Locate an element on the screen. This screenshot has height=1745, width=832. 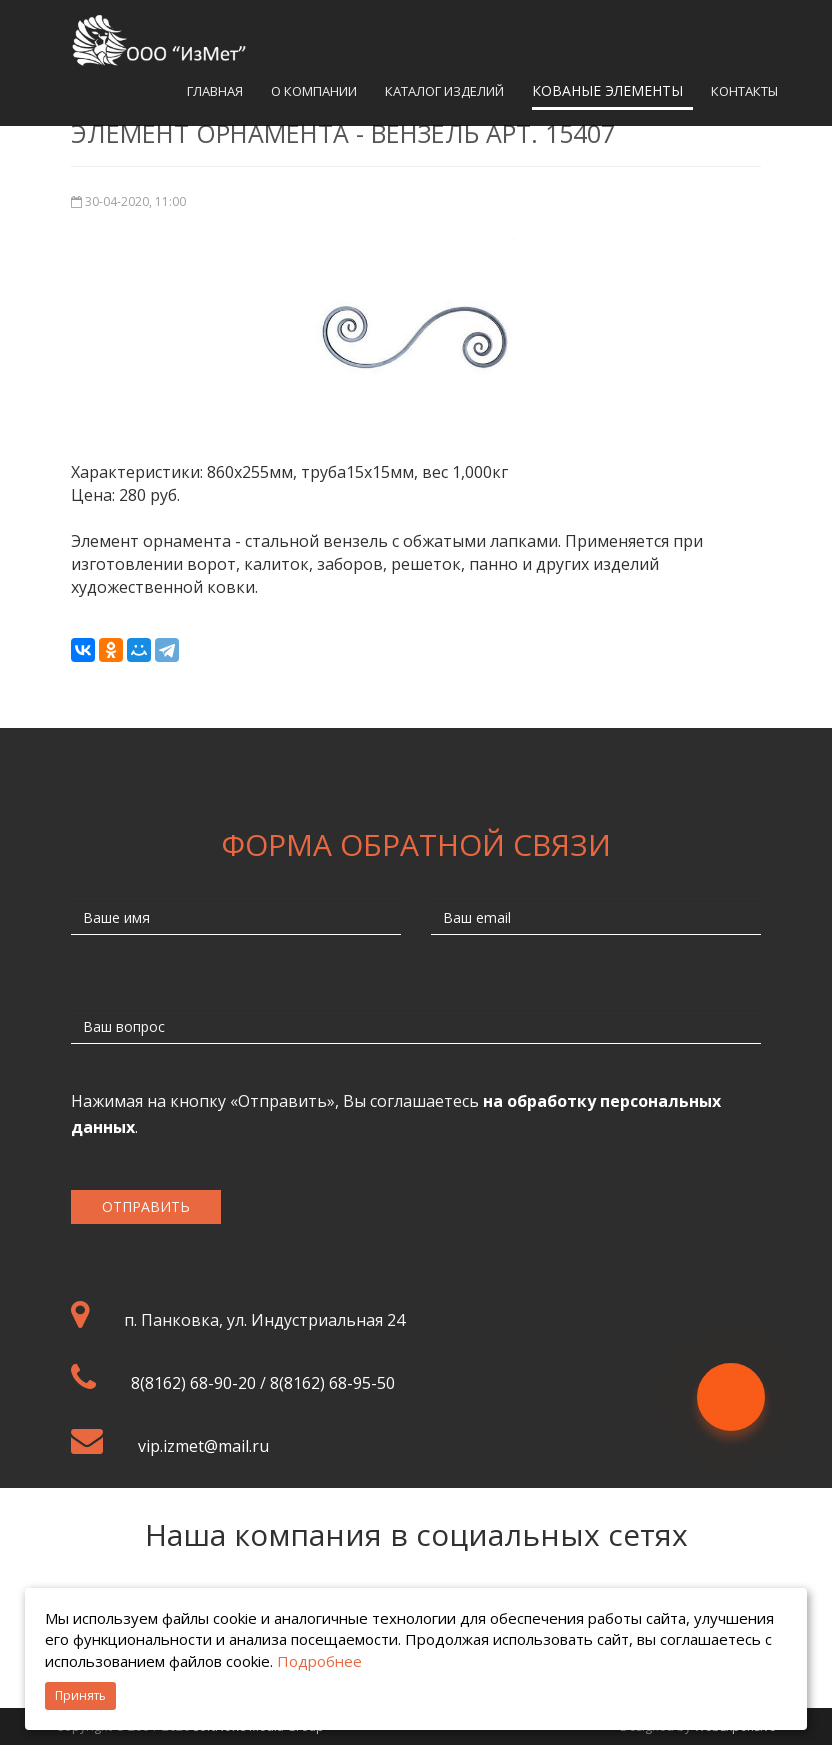
8(8162) 68-95-50 is located at coordinates (332, 1383).